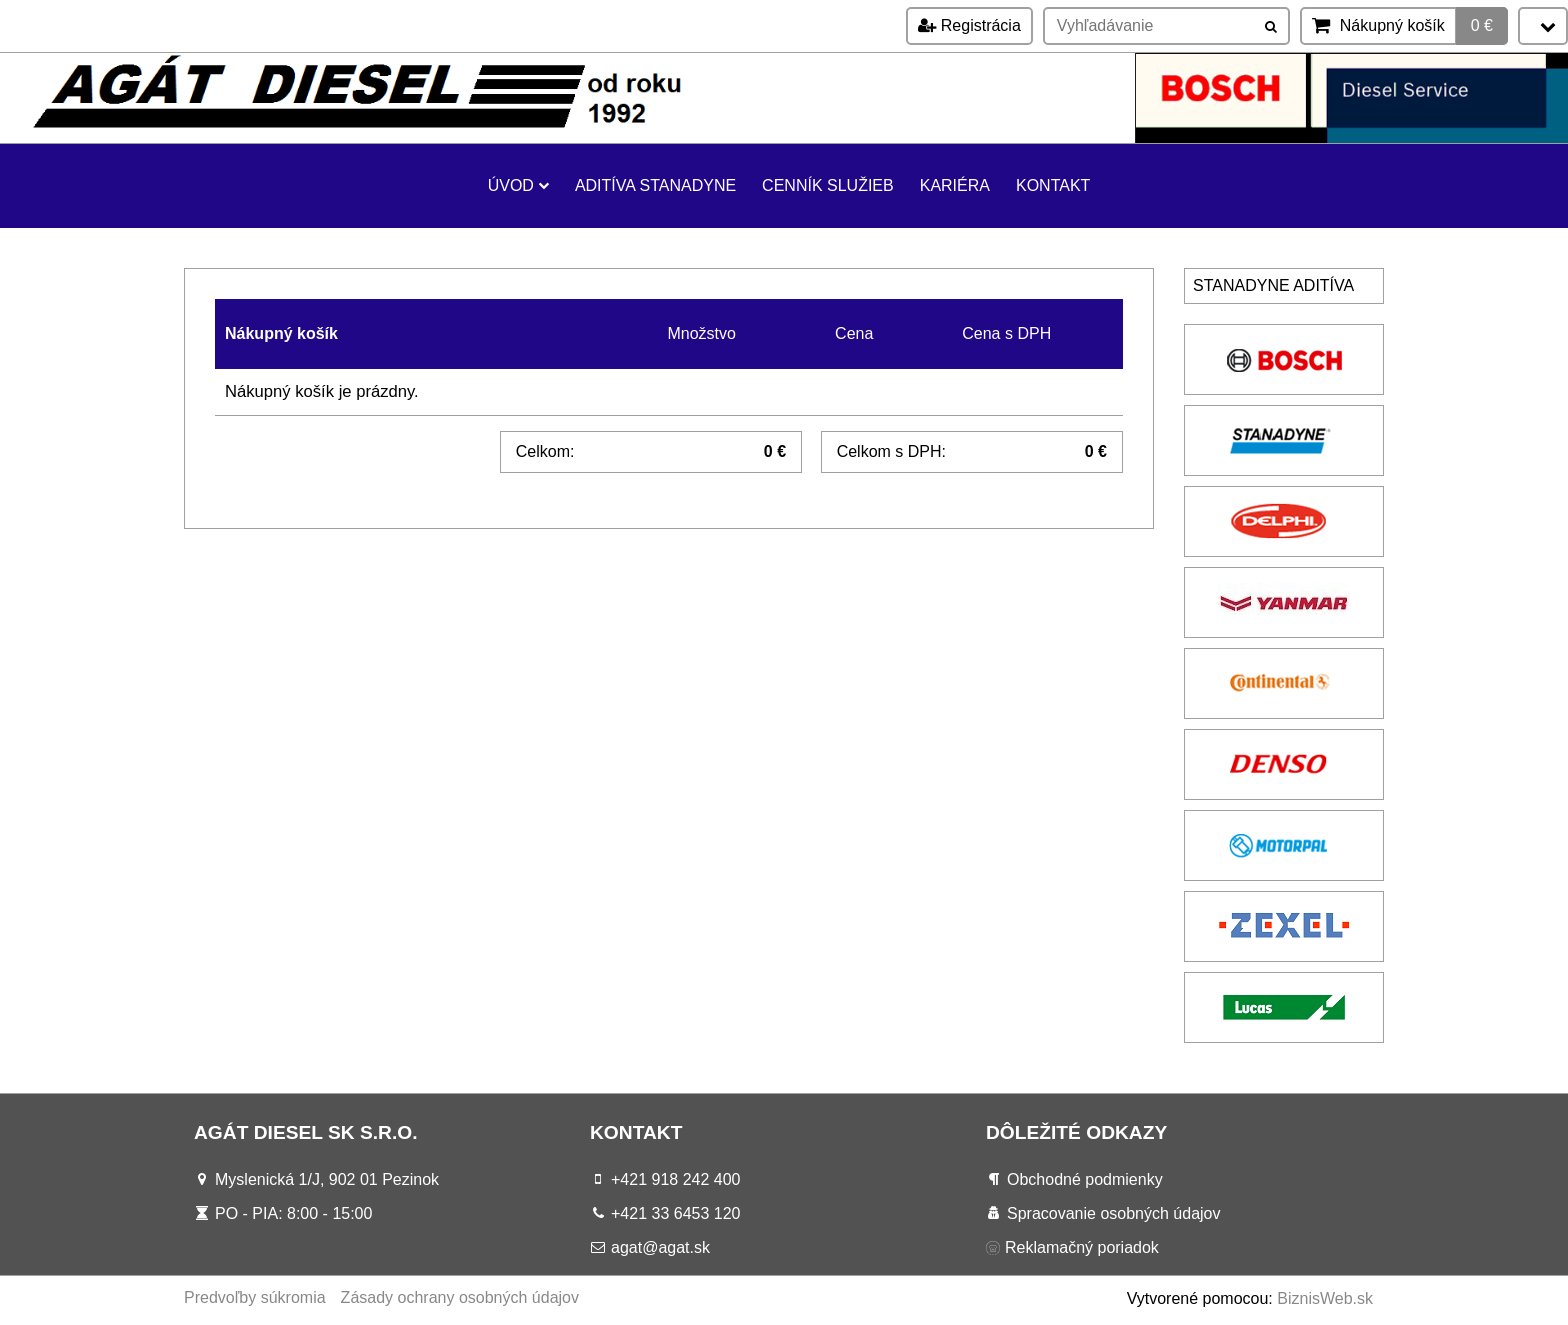  What do you see at coordinates (1325, 1298) in the screenshot?
I see `BiznisWeb.sk` at bounding box center [1325, 1298].